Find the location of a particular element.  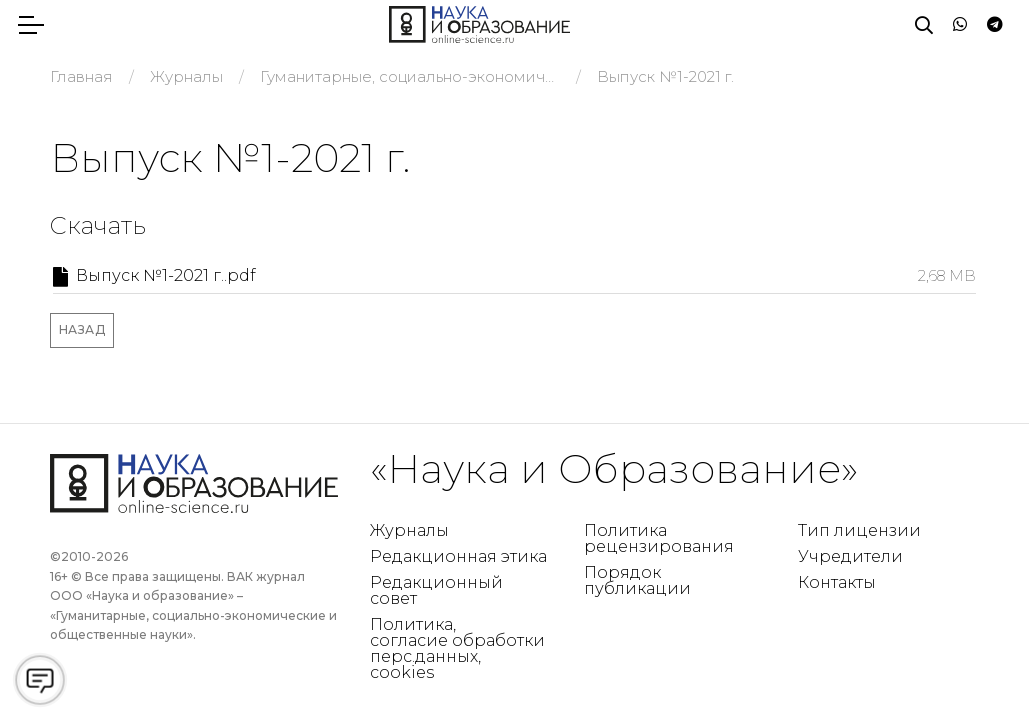

Журналы is located at coordinates (409, 530).